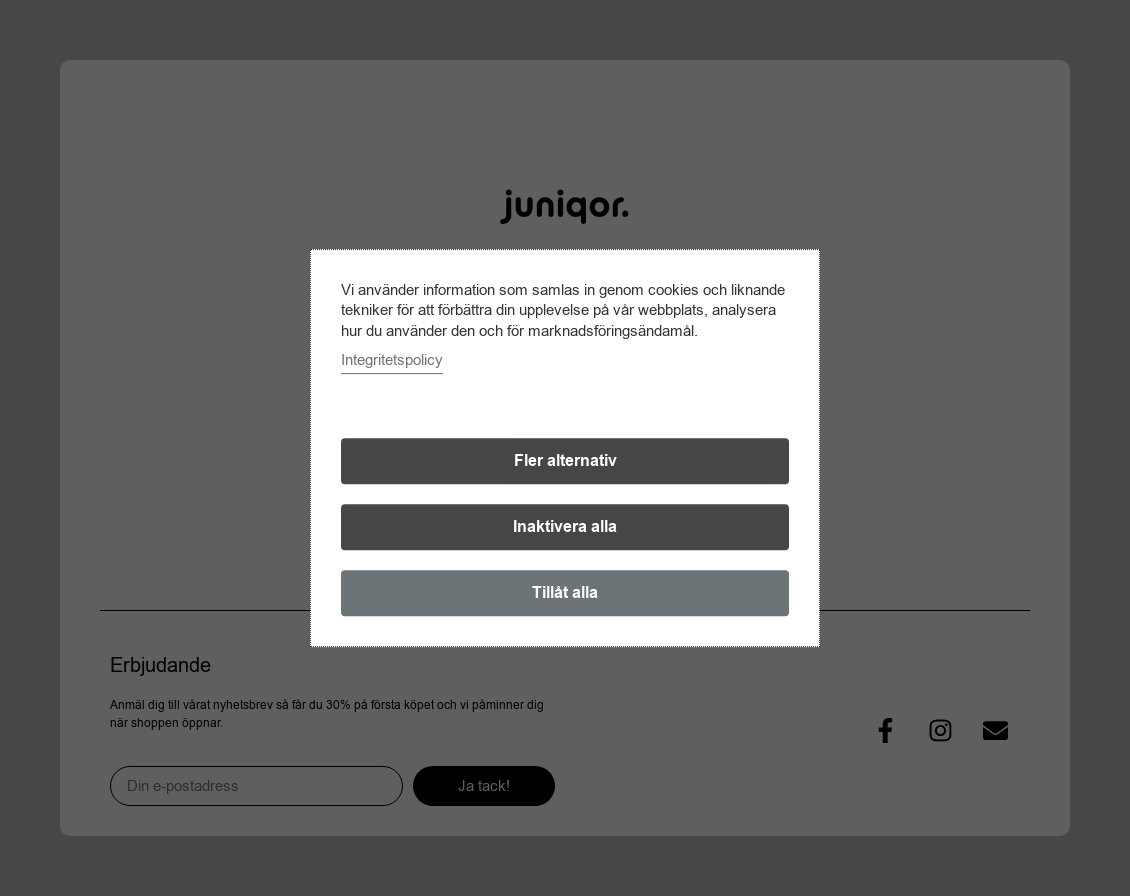 This screenshot has width=1130, height=896. What do you see at coordinates (565, 527) in the screenshot?
I see `Inaktivera alla` at bounding box center [565, 527].